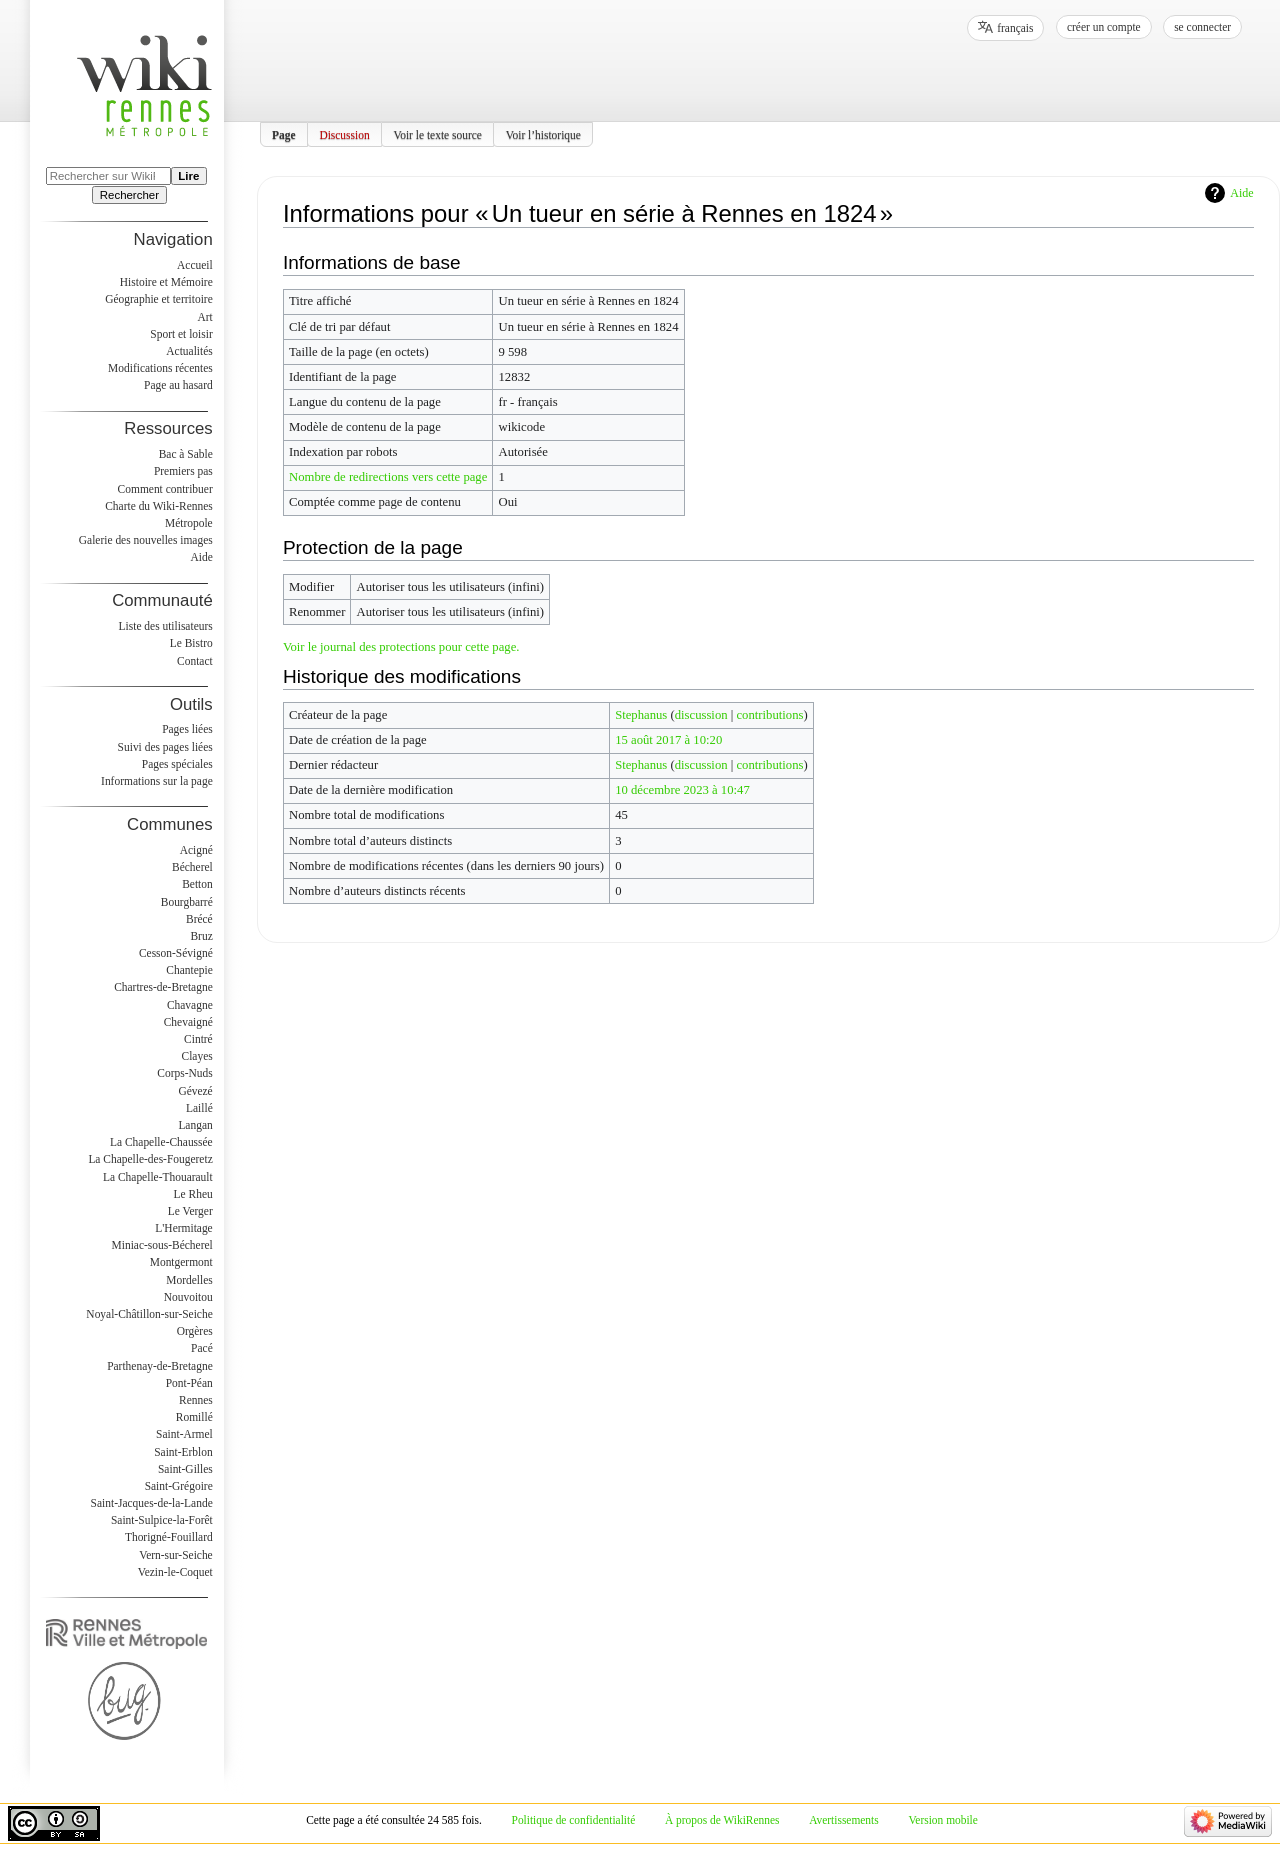 The width and height of the screenshot is (1280, 1856). Describe the element at coordinates (157, 781) in the screenshot. I see `Informations sur la page` at that location.